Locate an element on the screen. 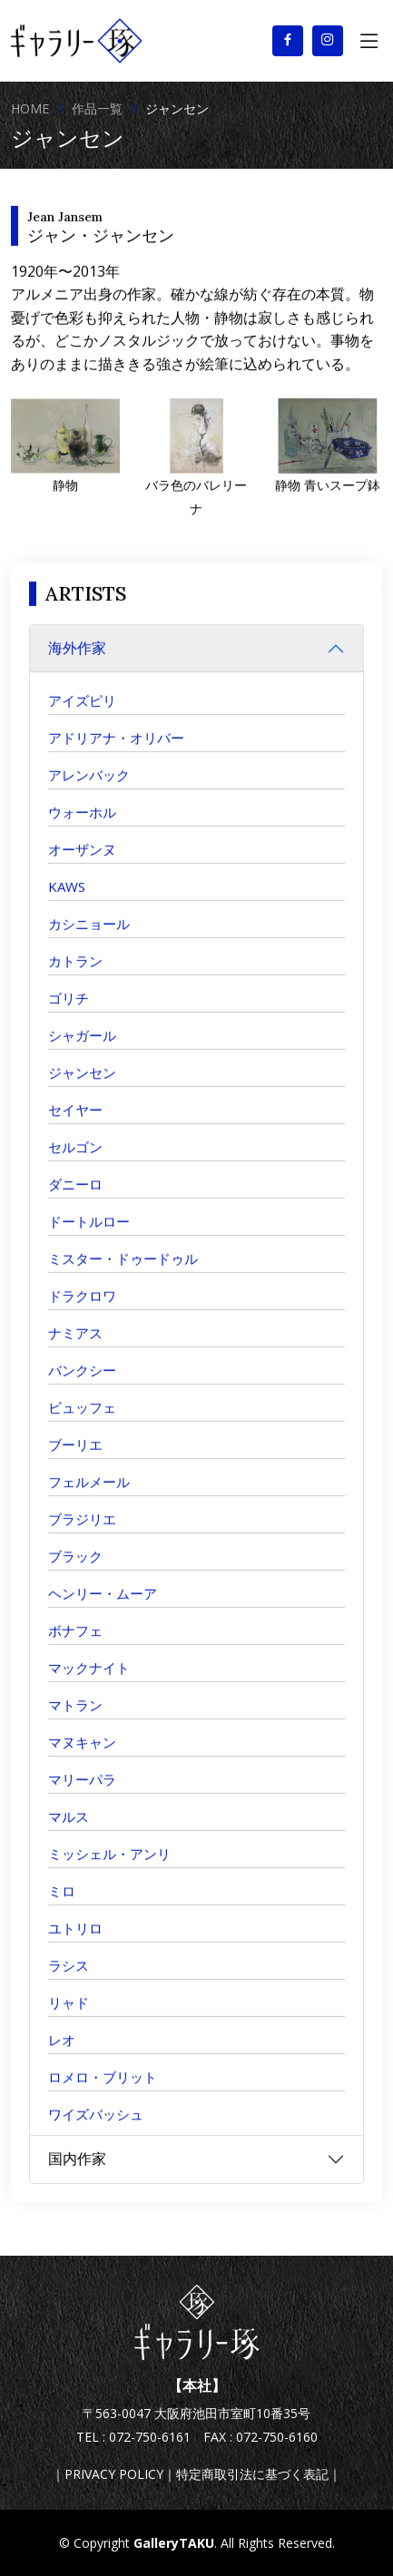 The width and height of the screenshot is (393, 2576). カシニョール is located at coordinates (89, 940).